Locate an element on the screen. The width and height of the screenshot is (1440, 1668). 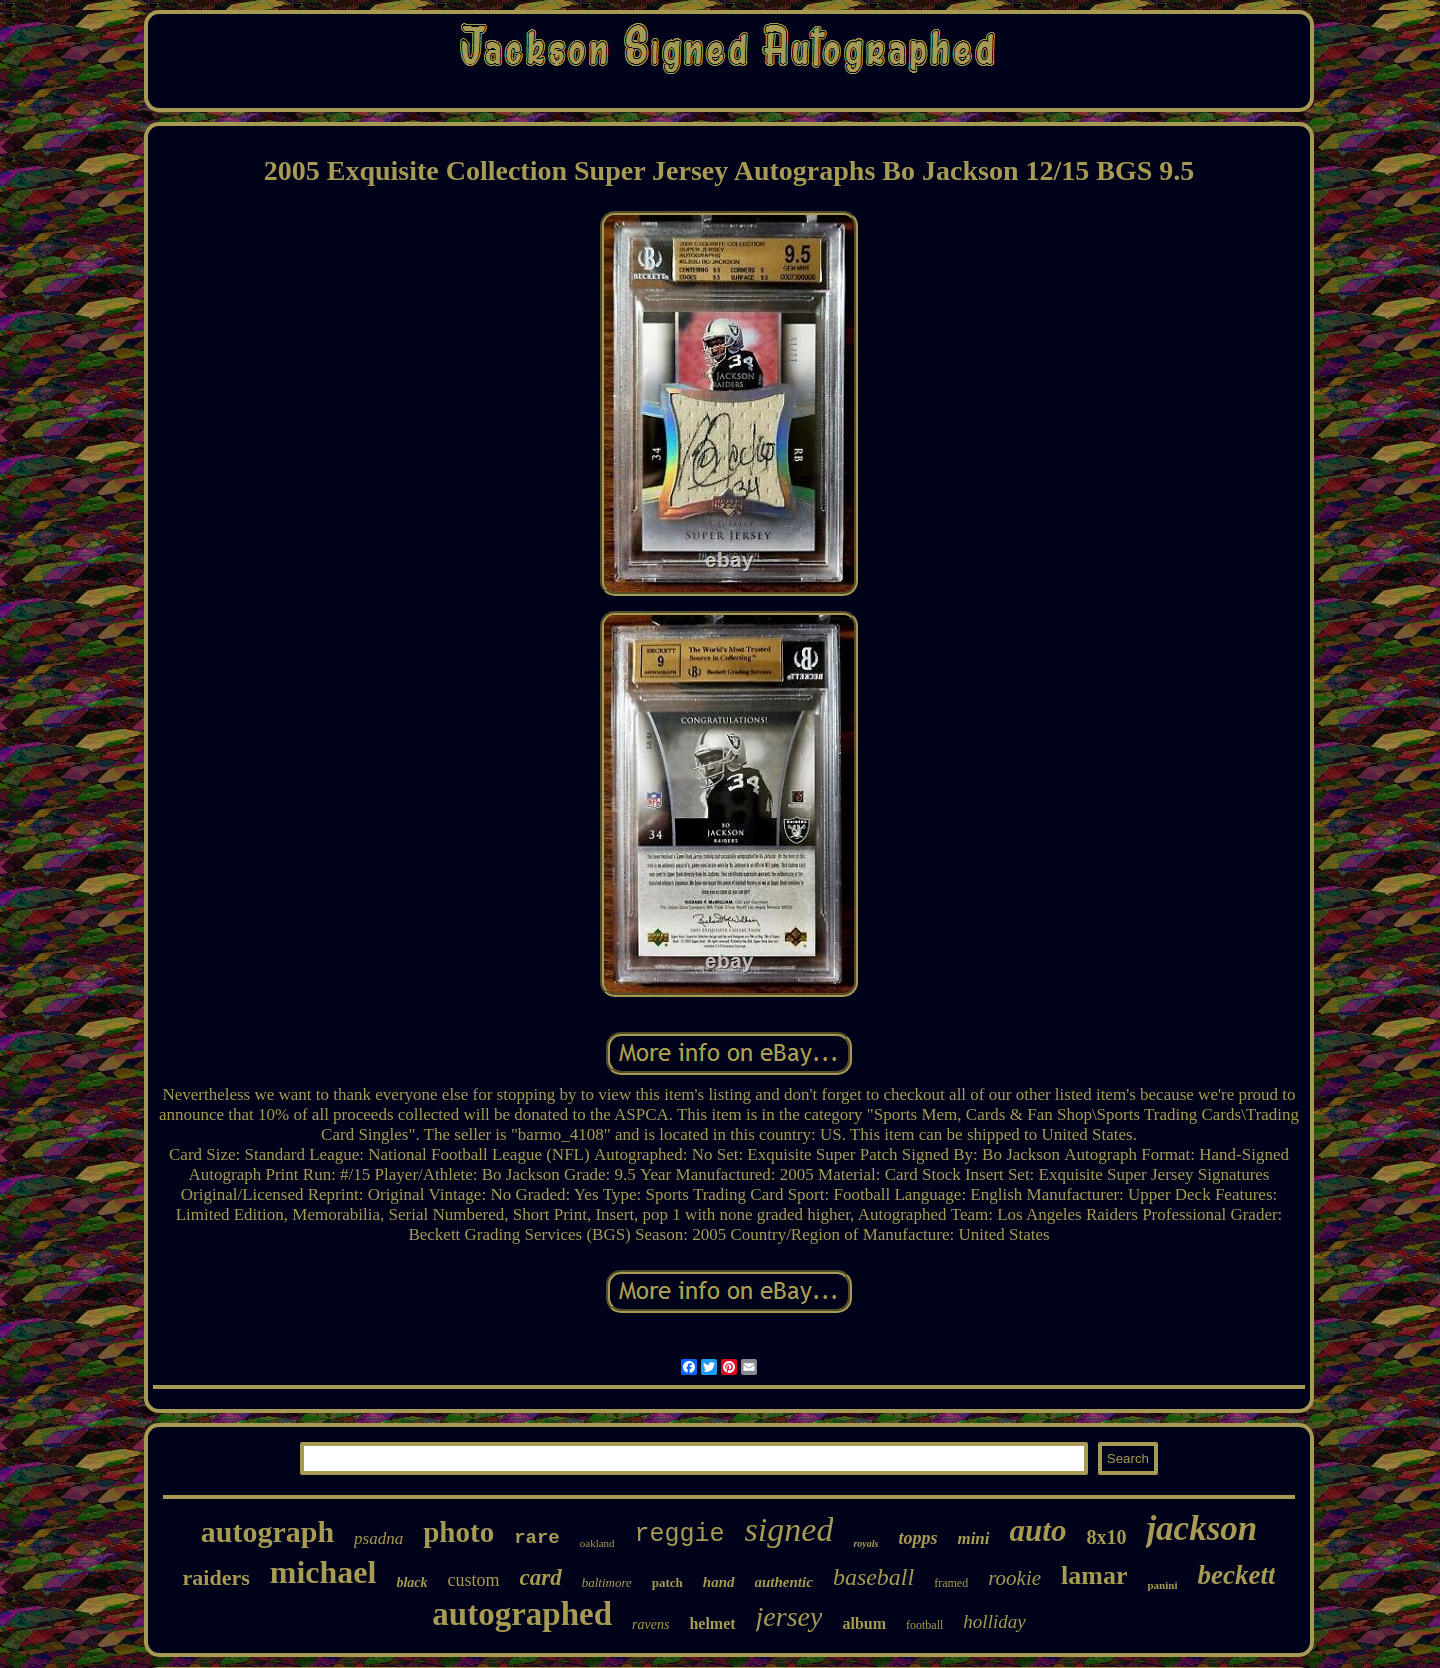
hand is located at coordinates (719, 1582).